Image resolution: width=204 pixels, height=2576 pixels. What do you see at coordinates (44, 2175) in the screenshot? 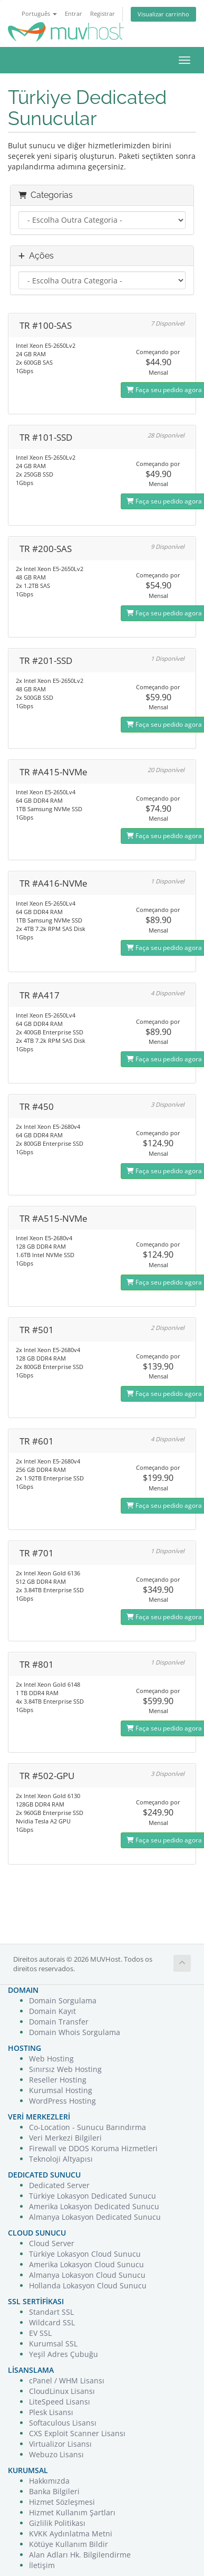
I see `DEDICATED SUNUCU` at bounding box center [44, 2175].